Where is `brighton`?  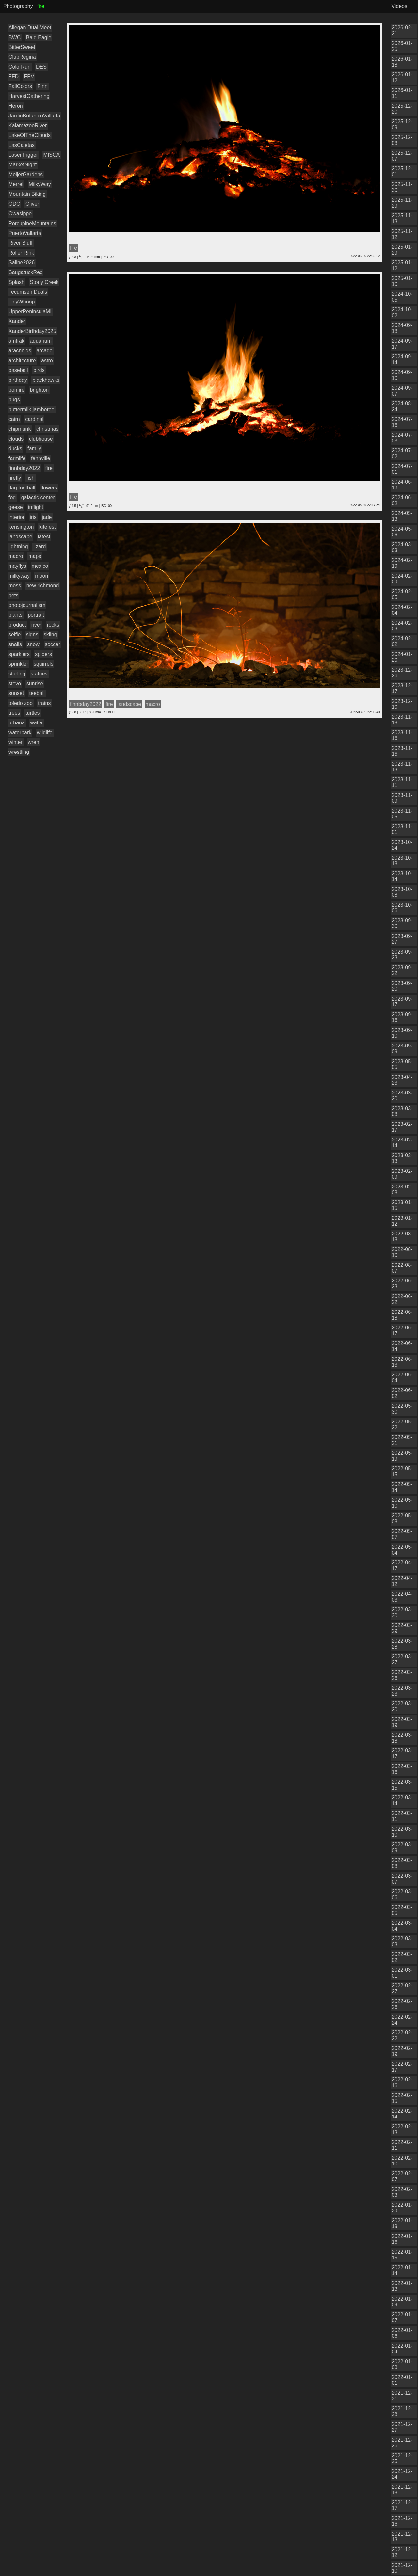
brighton is located at coordinates (39, 390).